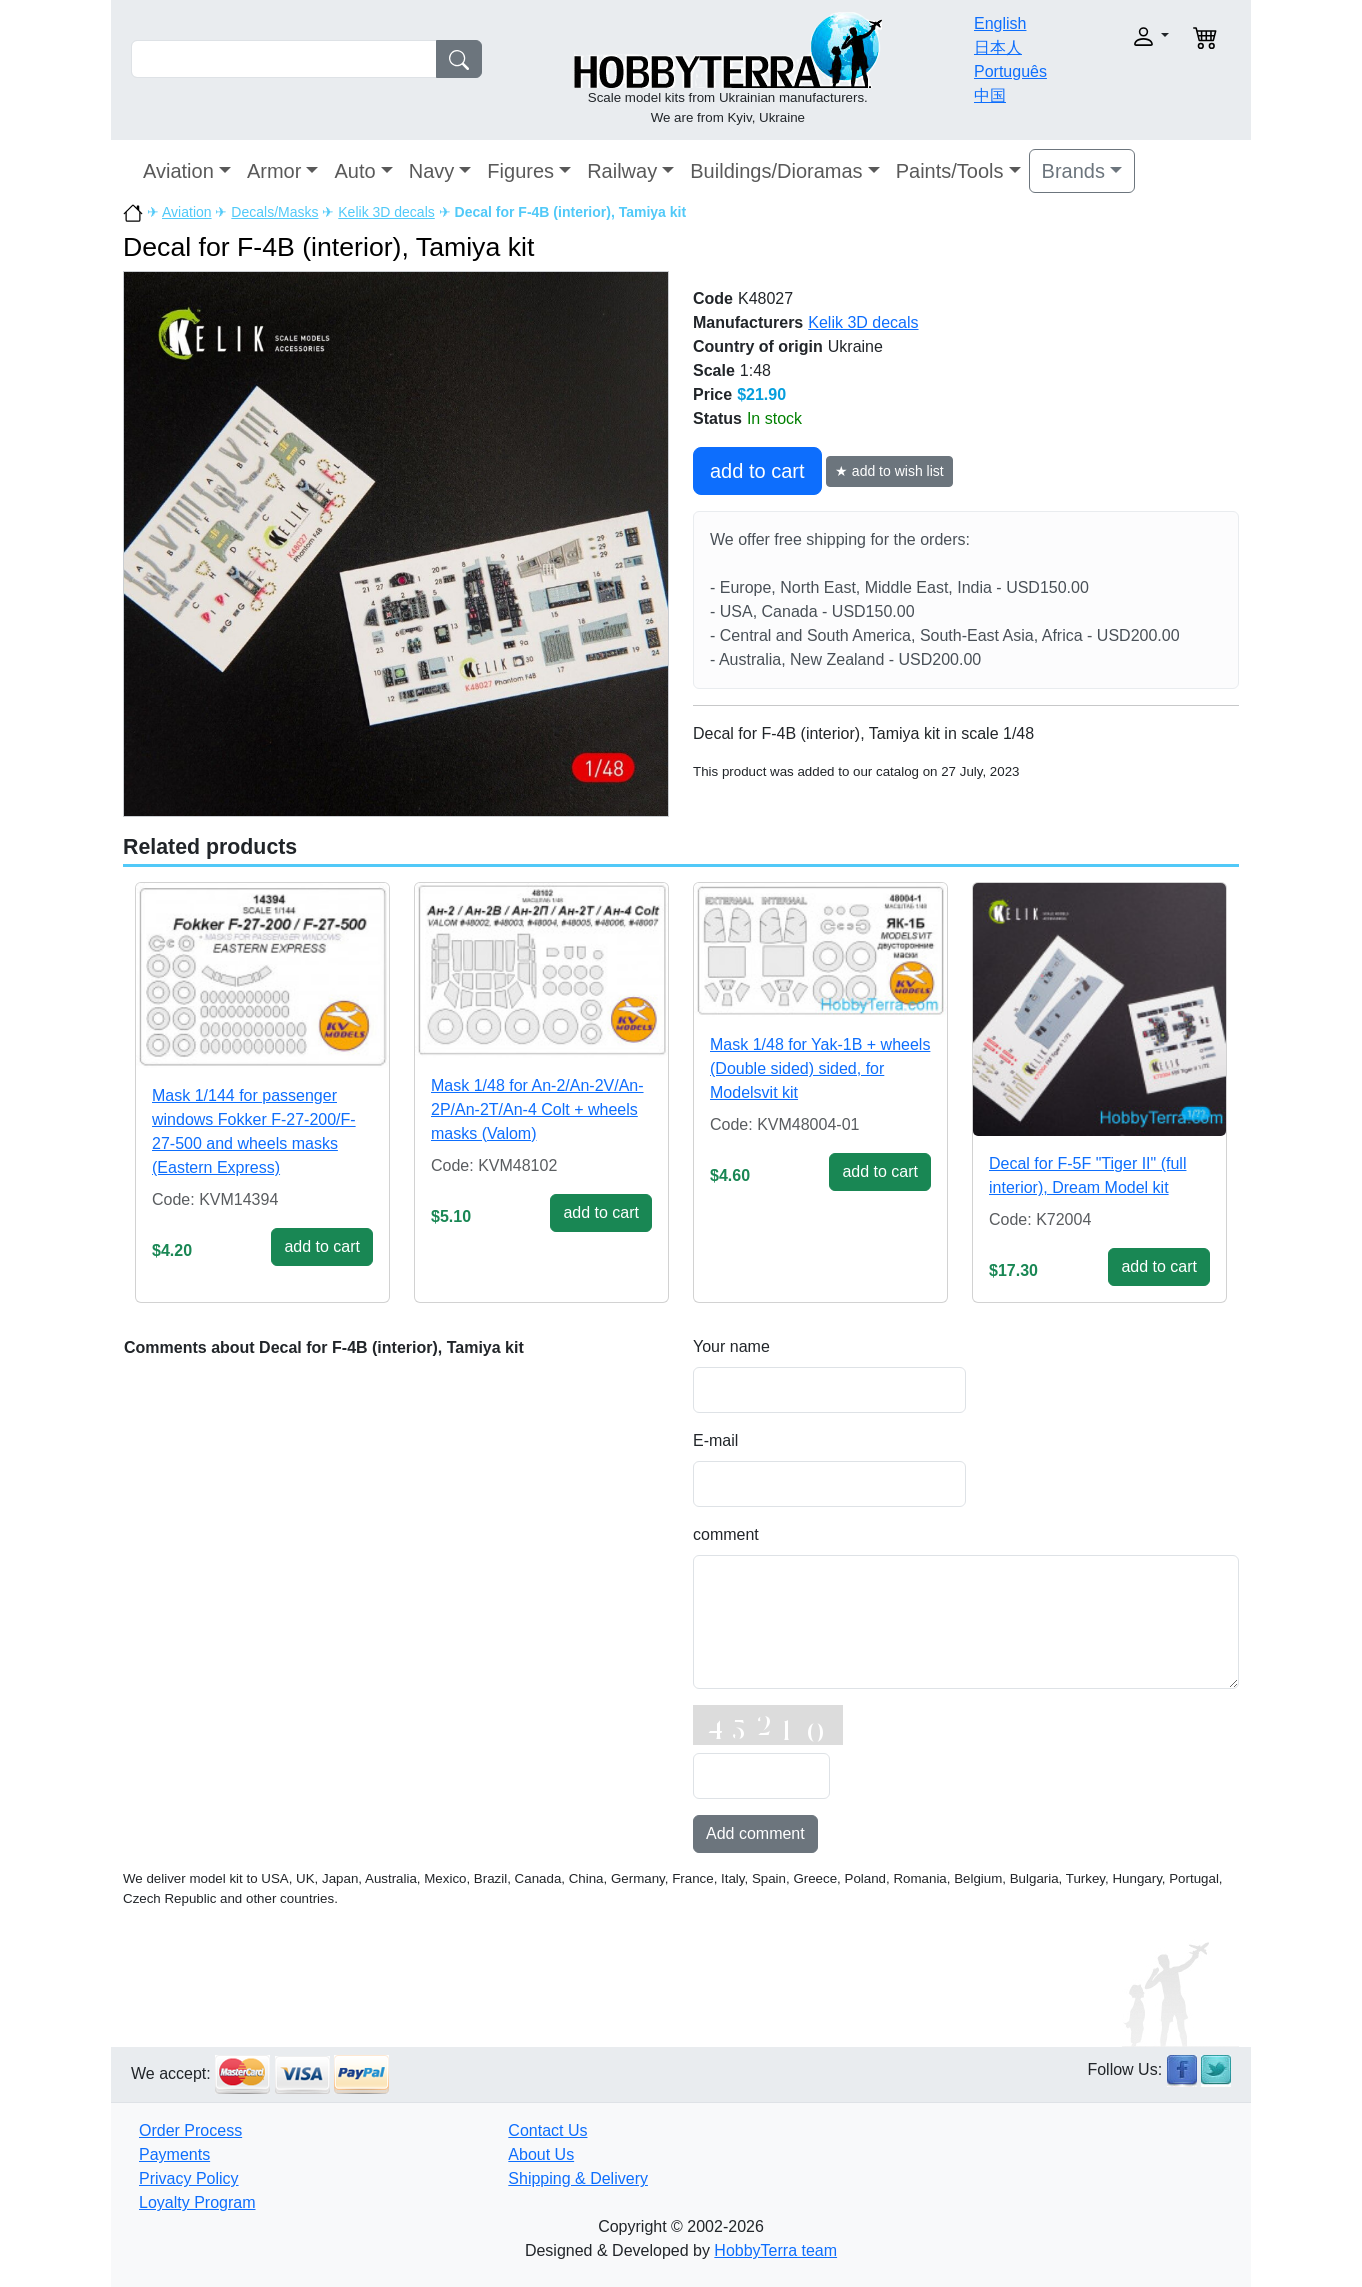  What do you see at coordinates (1000, 23) in the screenshot?
I see `English` at bounding box center [1000, 23].